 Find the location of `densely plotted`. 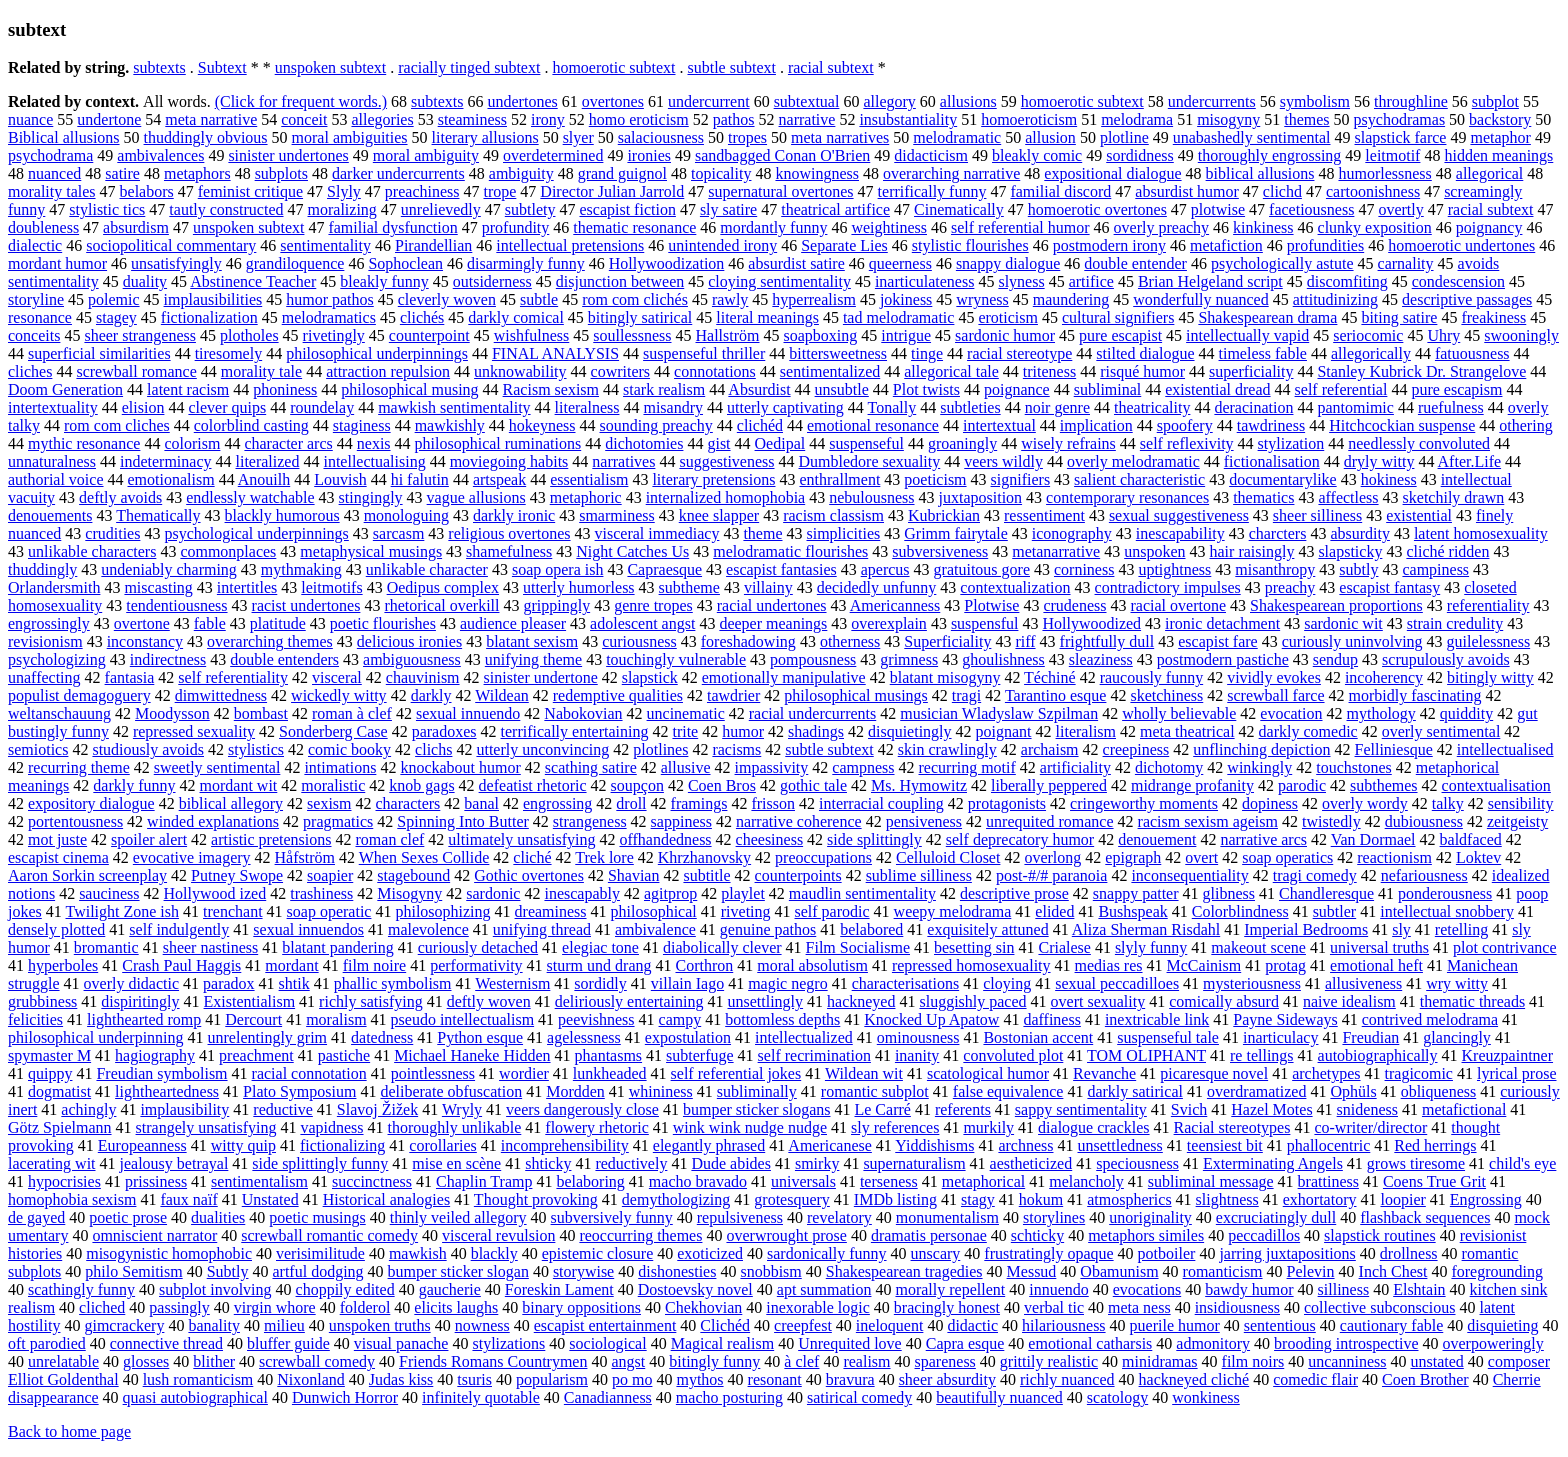

densely plotted is located at coordinates (56, 929).